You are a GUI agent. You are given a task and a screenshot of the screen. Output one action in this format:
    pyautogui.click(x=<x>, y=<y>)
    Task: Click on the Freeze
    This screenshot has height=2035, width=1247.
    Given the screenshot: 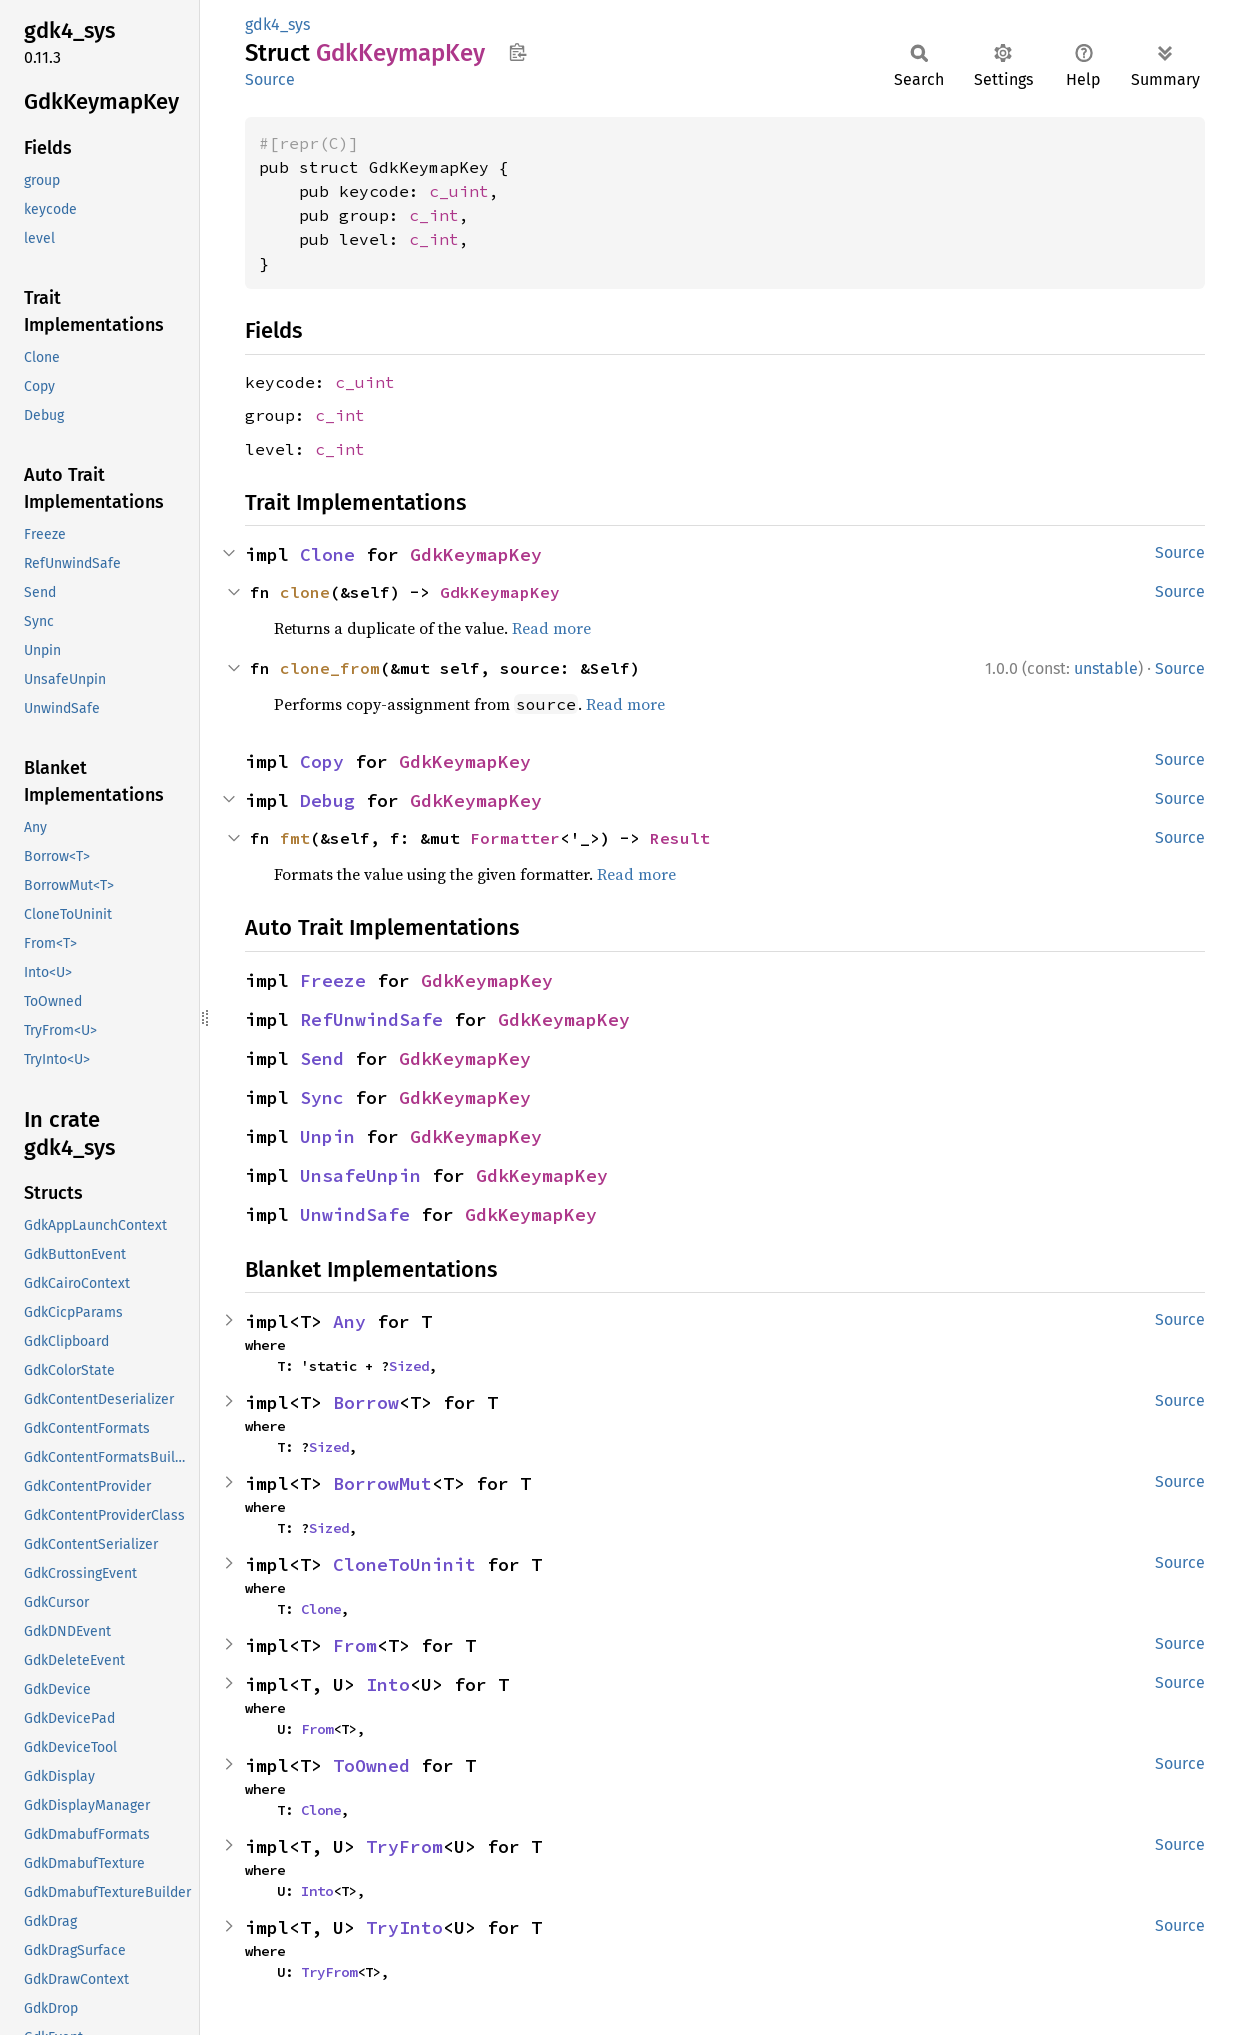 What is the action you would take?
    pyautogui.click(x=333, y=980)
    